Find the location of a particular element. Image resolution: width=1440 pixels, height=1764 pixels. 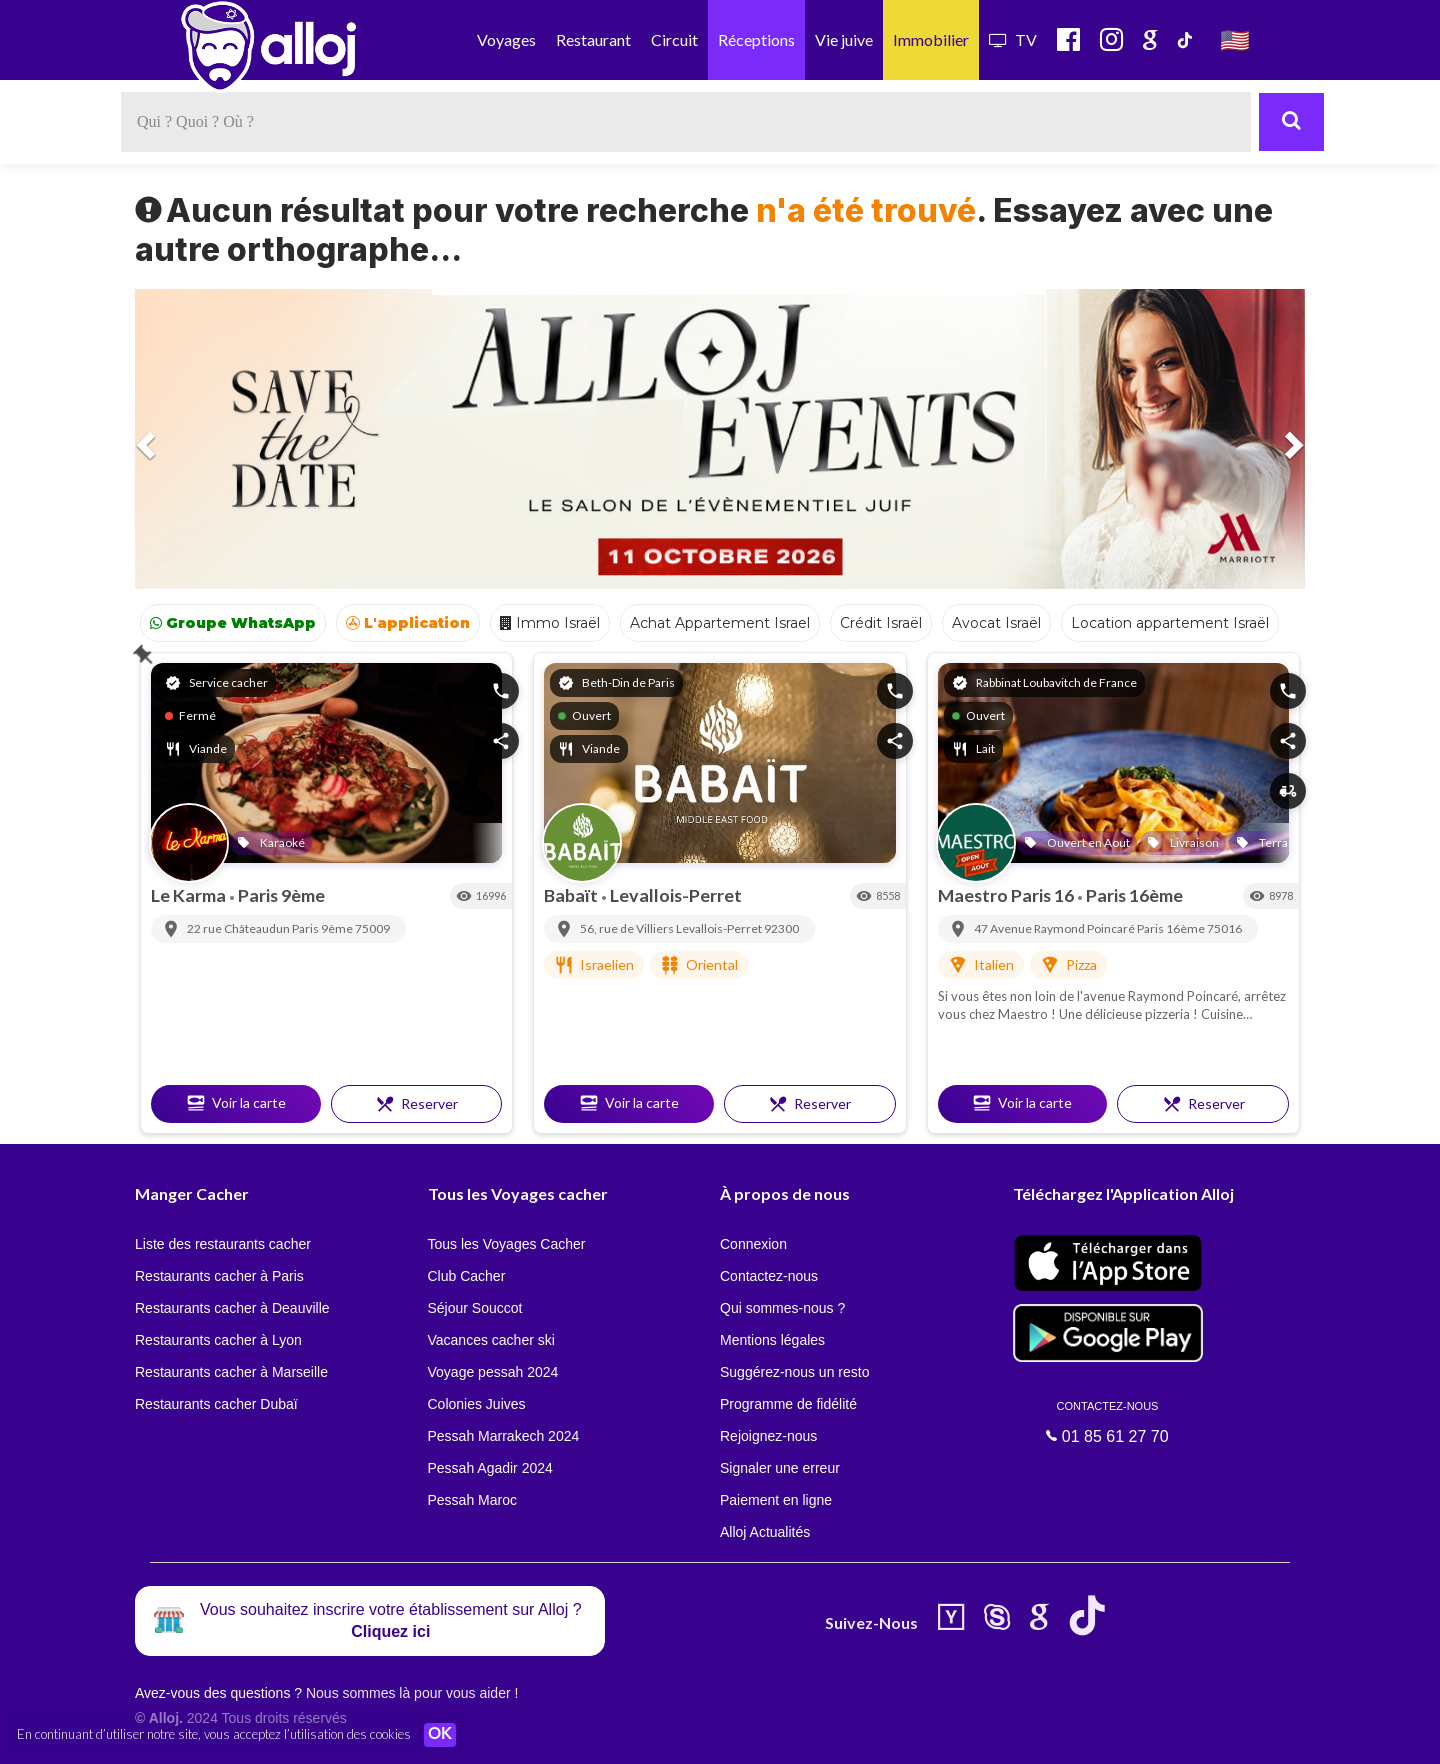

Voyage pessah 2024 is located at coordinates (493, 1372).